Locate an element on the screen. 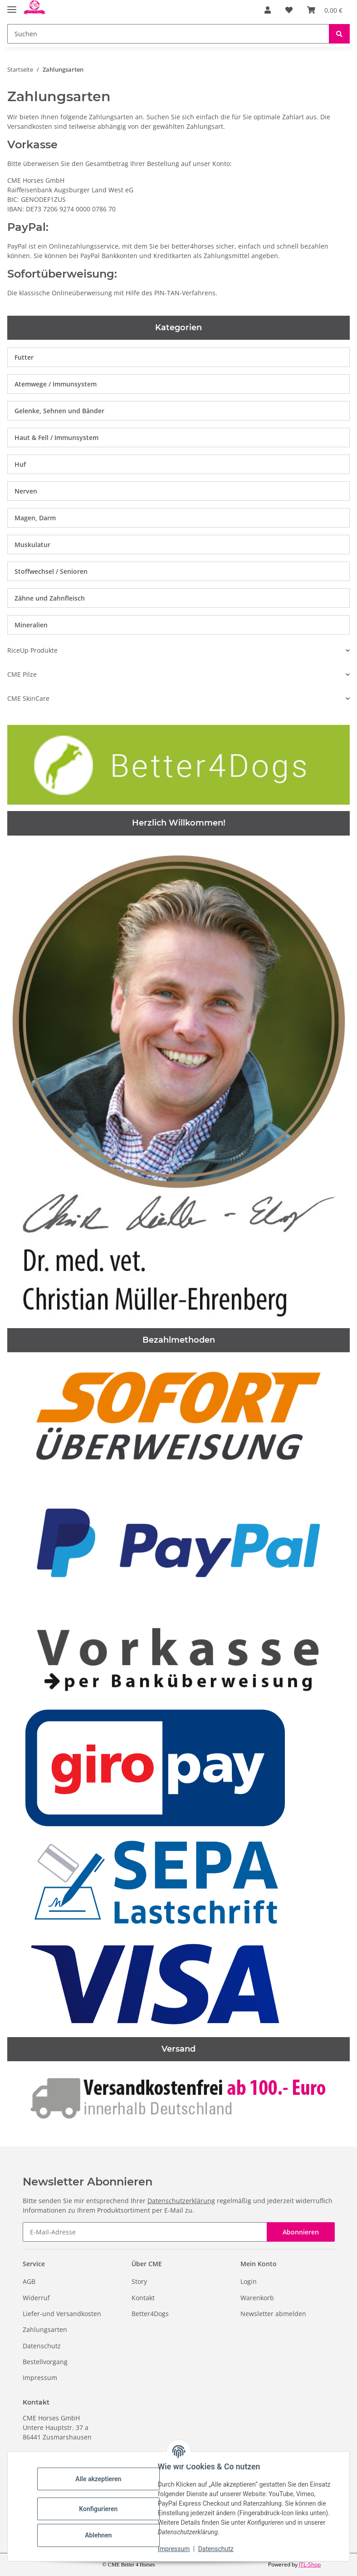  Muskulatur is located at coordinates (32, 544).